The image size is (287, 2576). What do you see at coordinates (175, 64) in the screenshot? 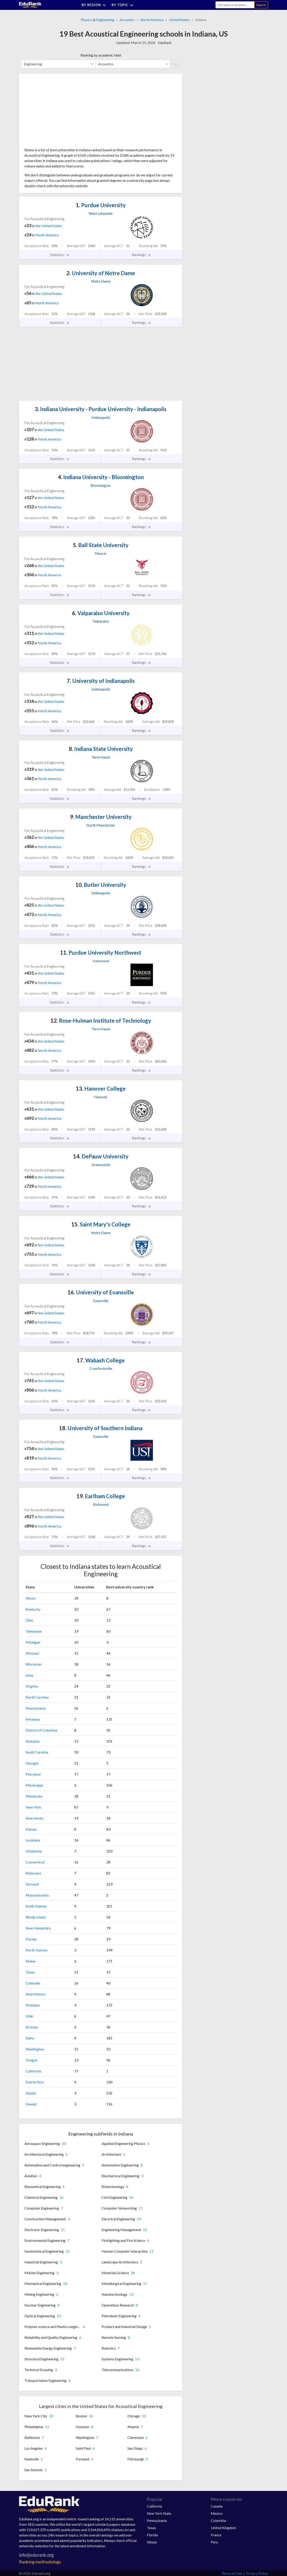
I see `Go` at bounding box center [175, 64].